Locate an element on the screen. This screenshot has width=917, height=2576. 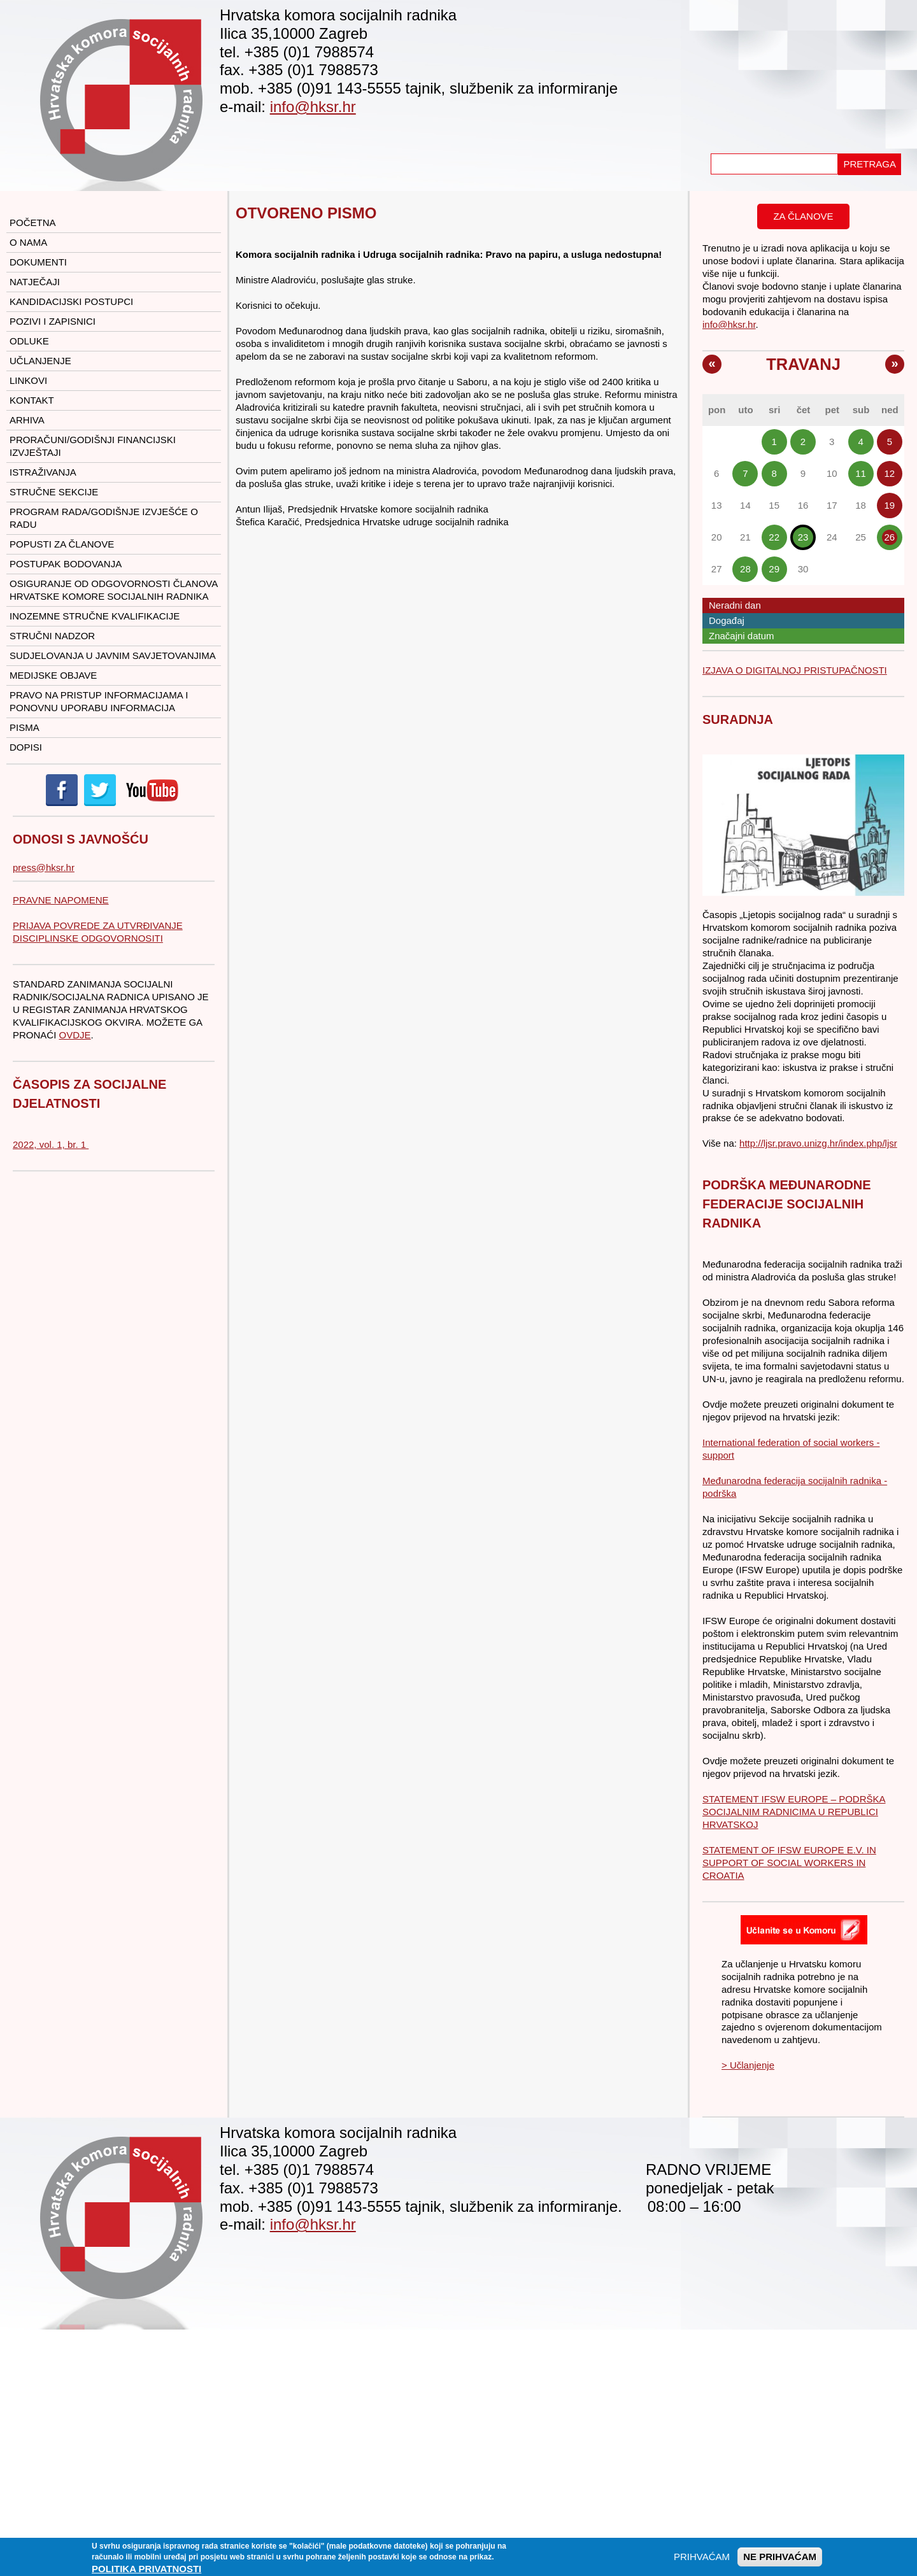
NE PRIHVAĆAM is located at coordinates (779, 2559).